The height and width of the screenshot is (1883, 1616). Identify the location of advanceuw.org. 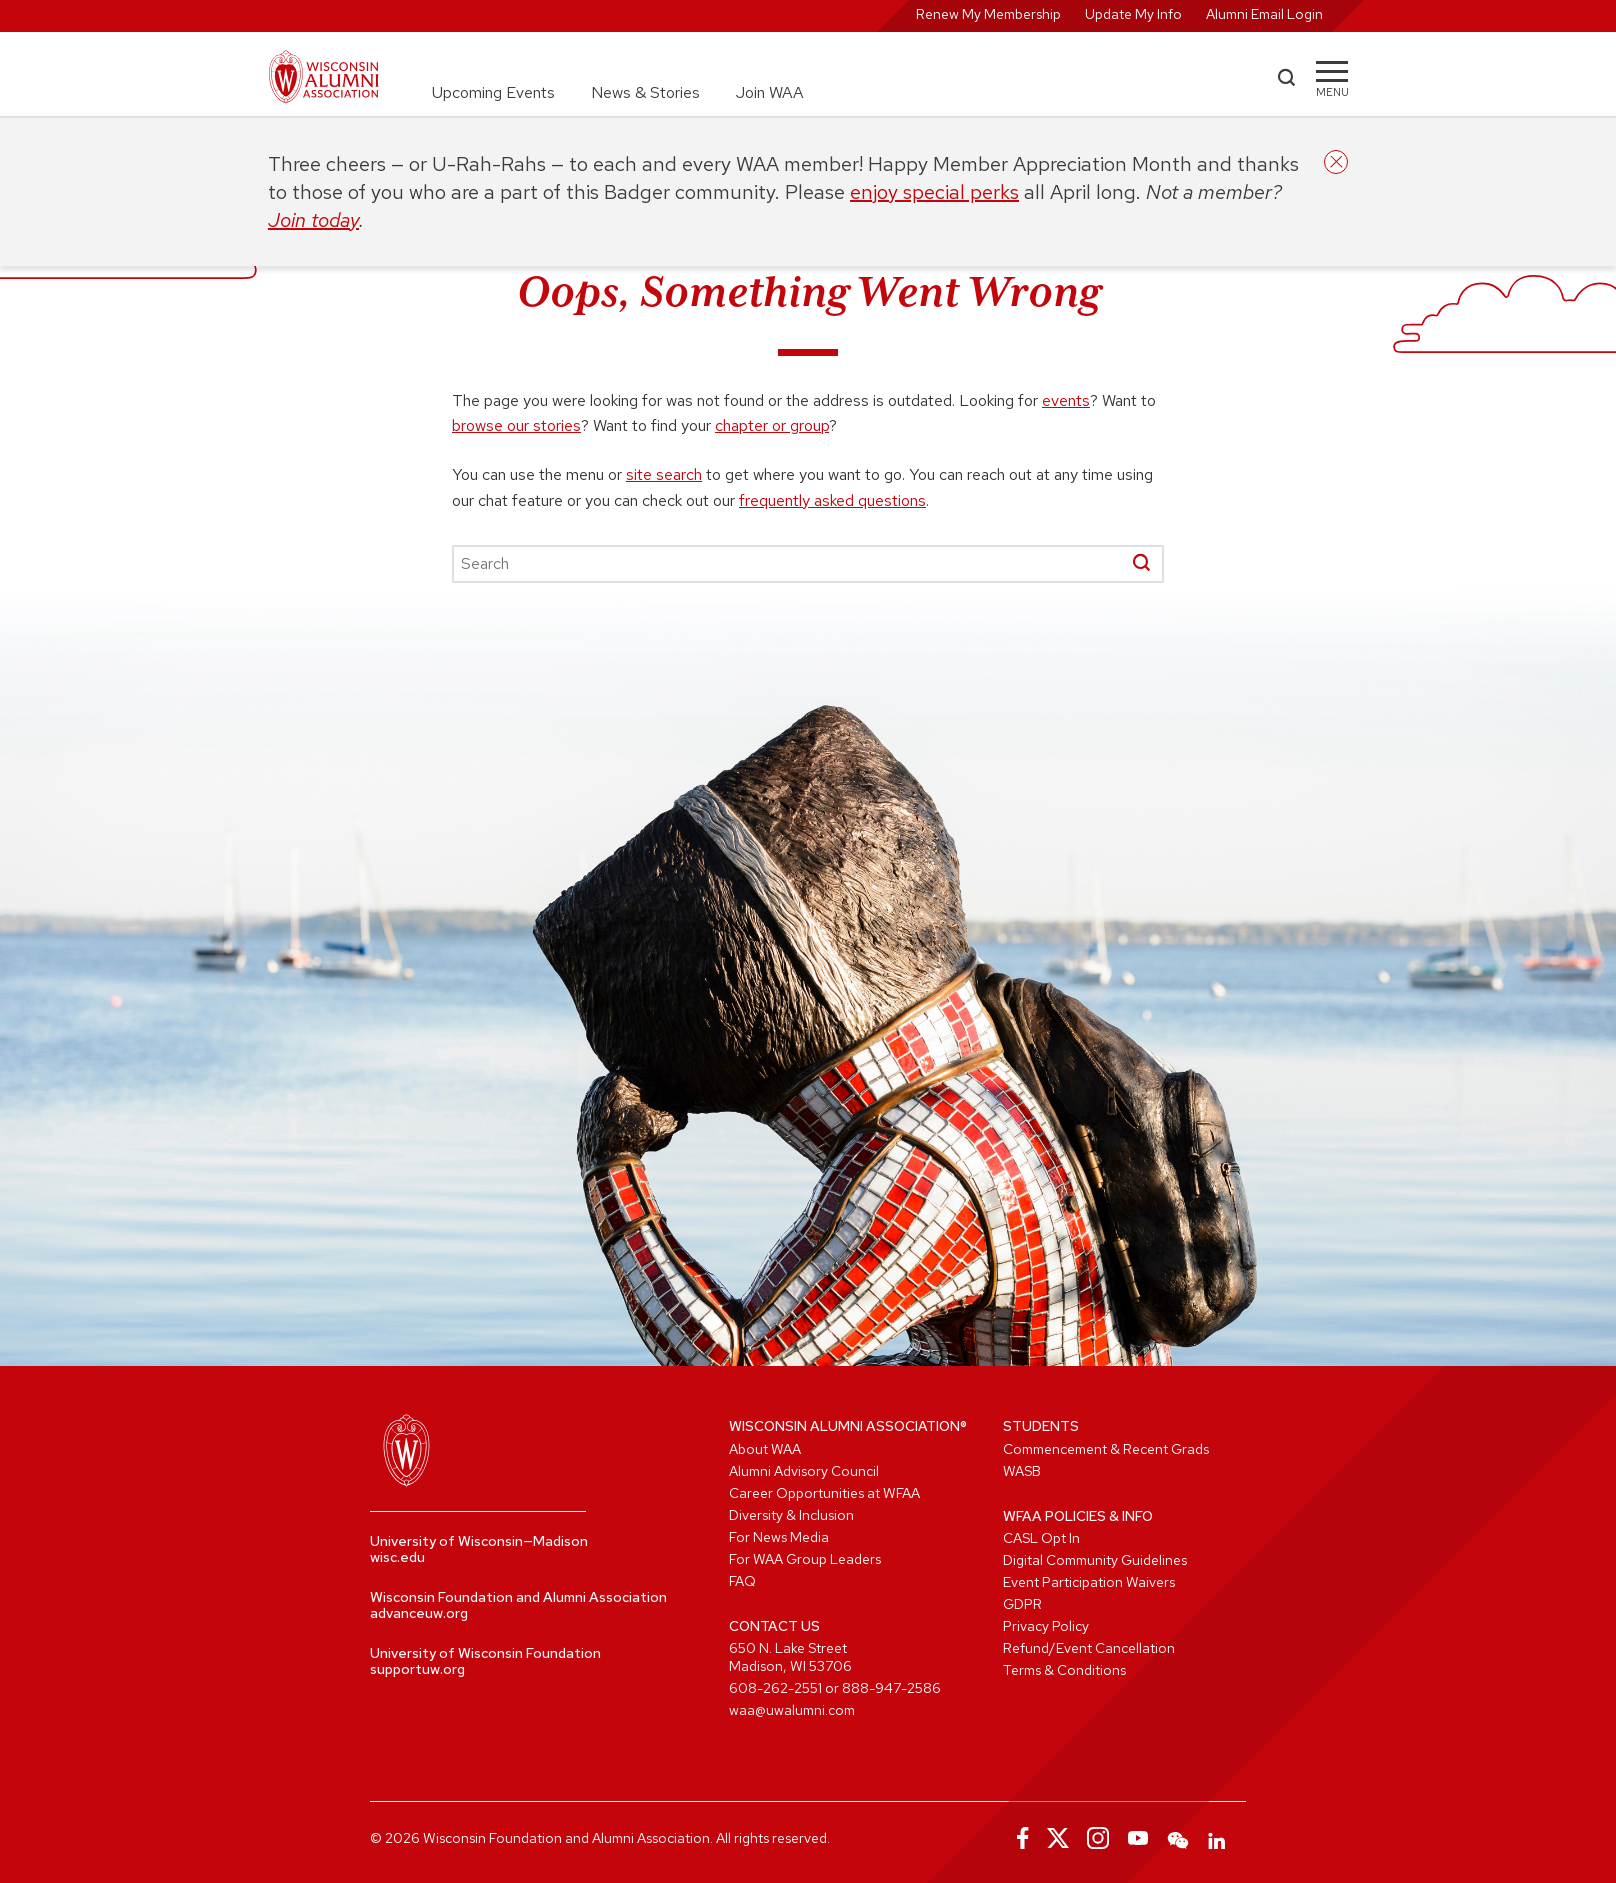
(419, 1613).